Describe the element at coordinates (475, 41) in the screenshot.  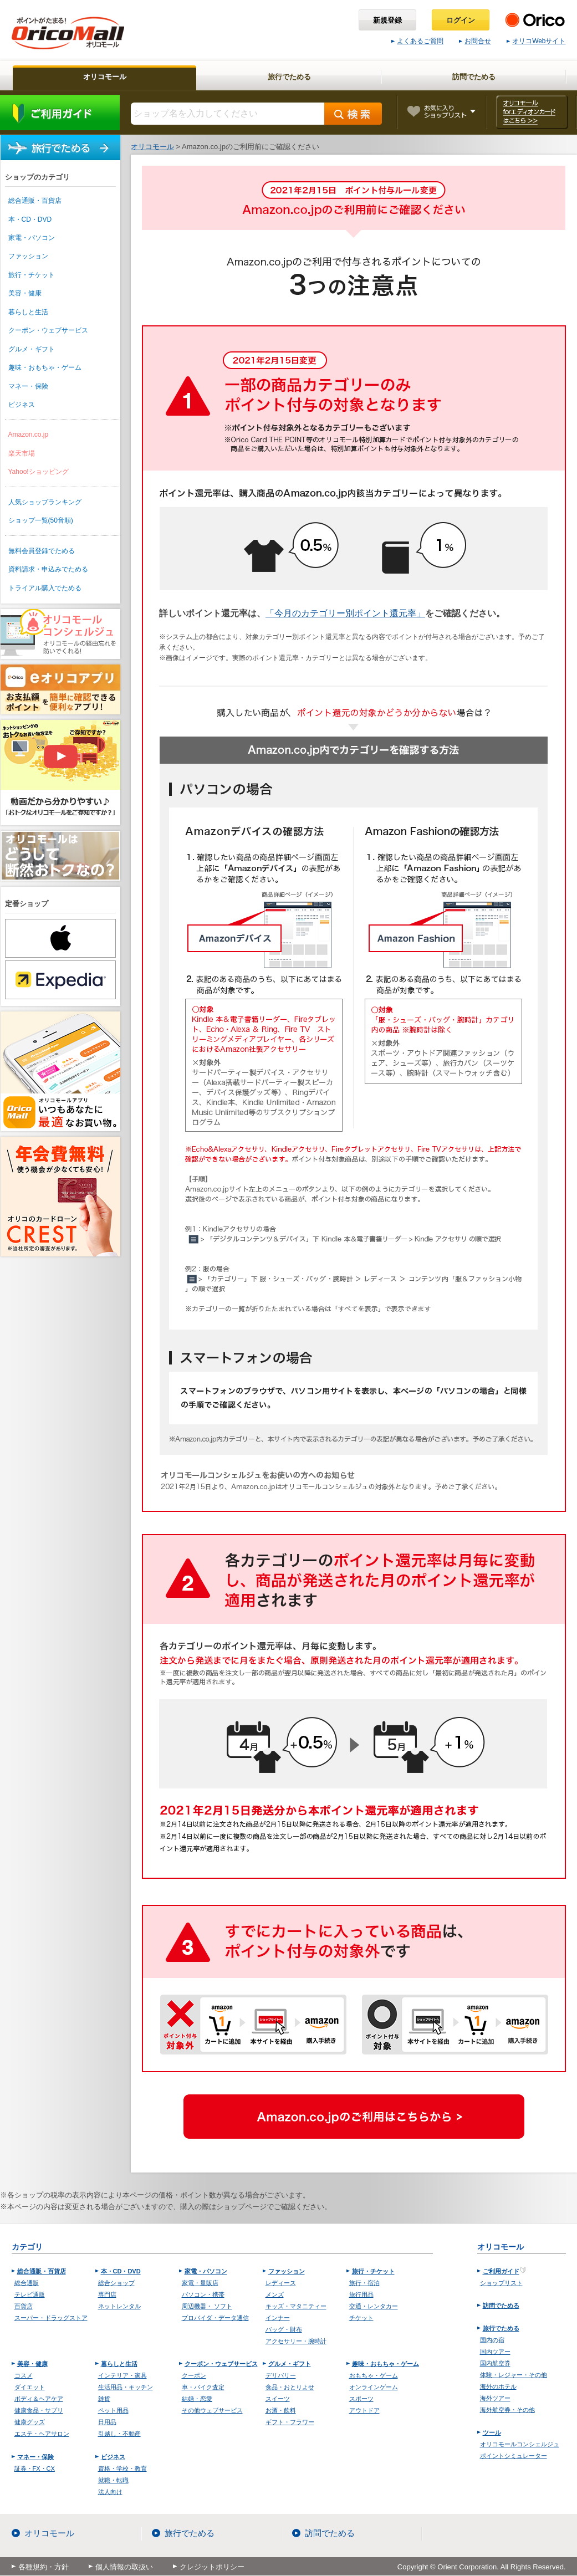
I see `お問合せ` at that location.